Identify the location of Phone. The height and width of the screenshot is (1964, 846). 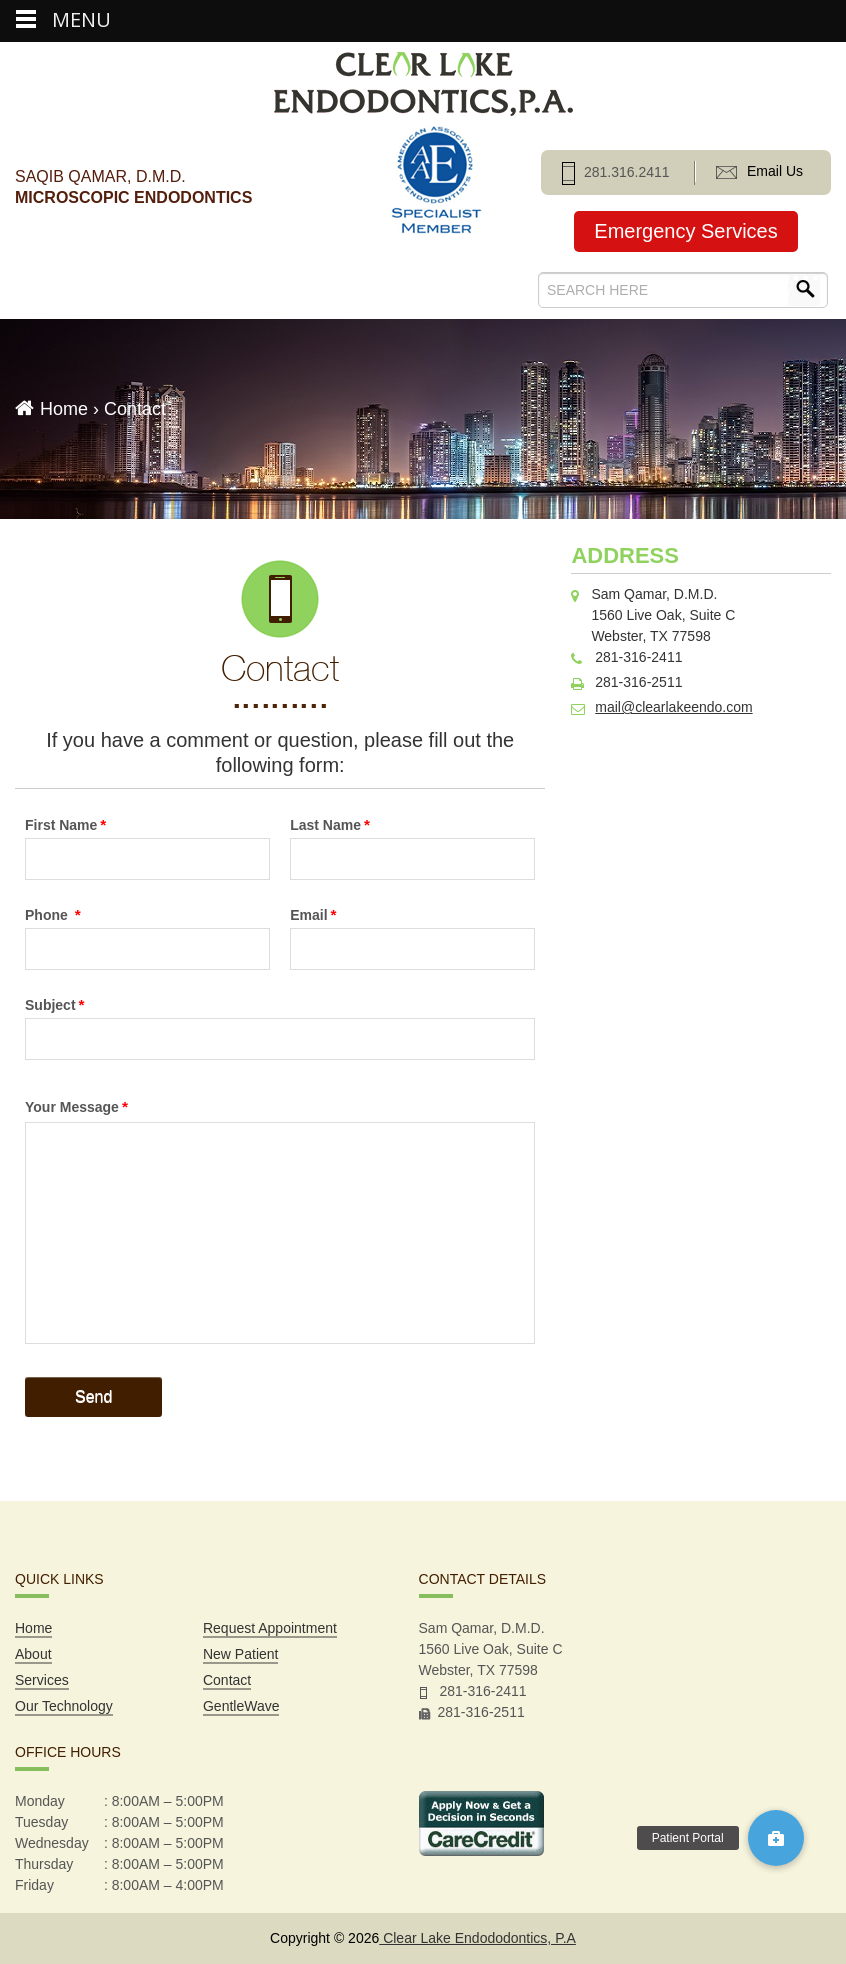
(53, 914).